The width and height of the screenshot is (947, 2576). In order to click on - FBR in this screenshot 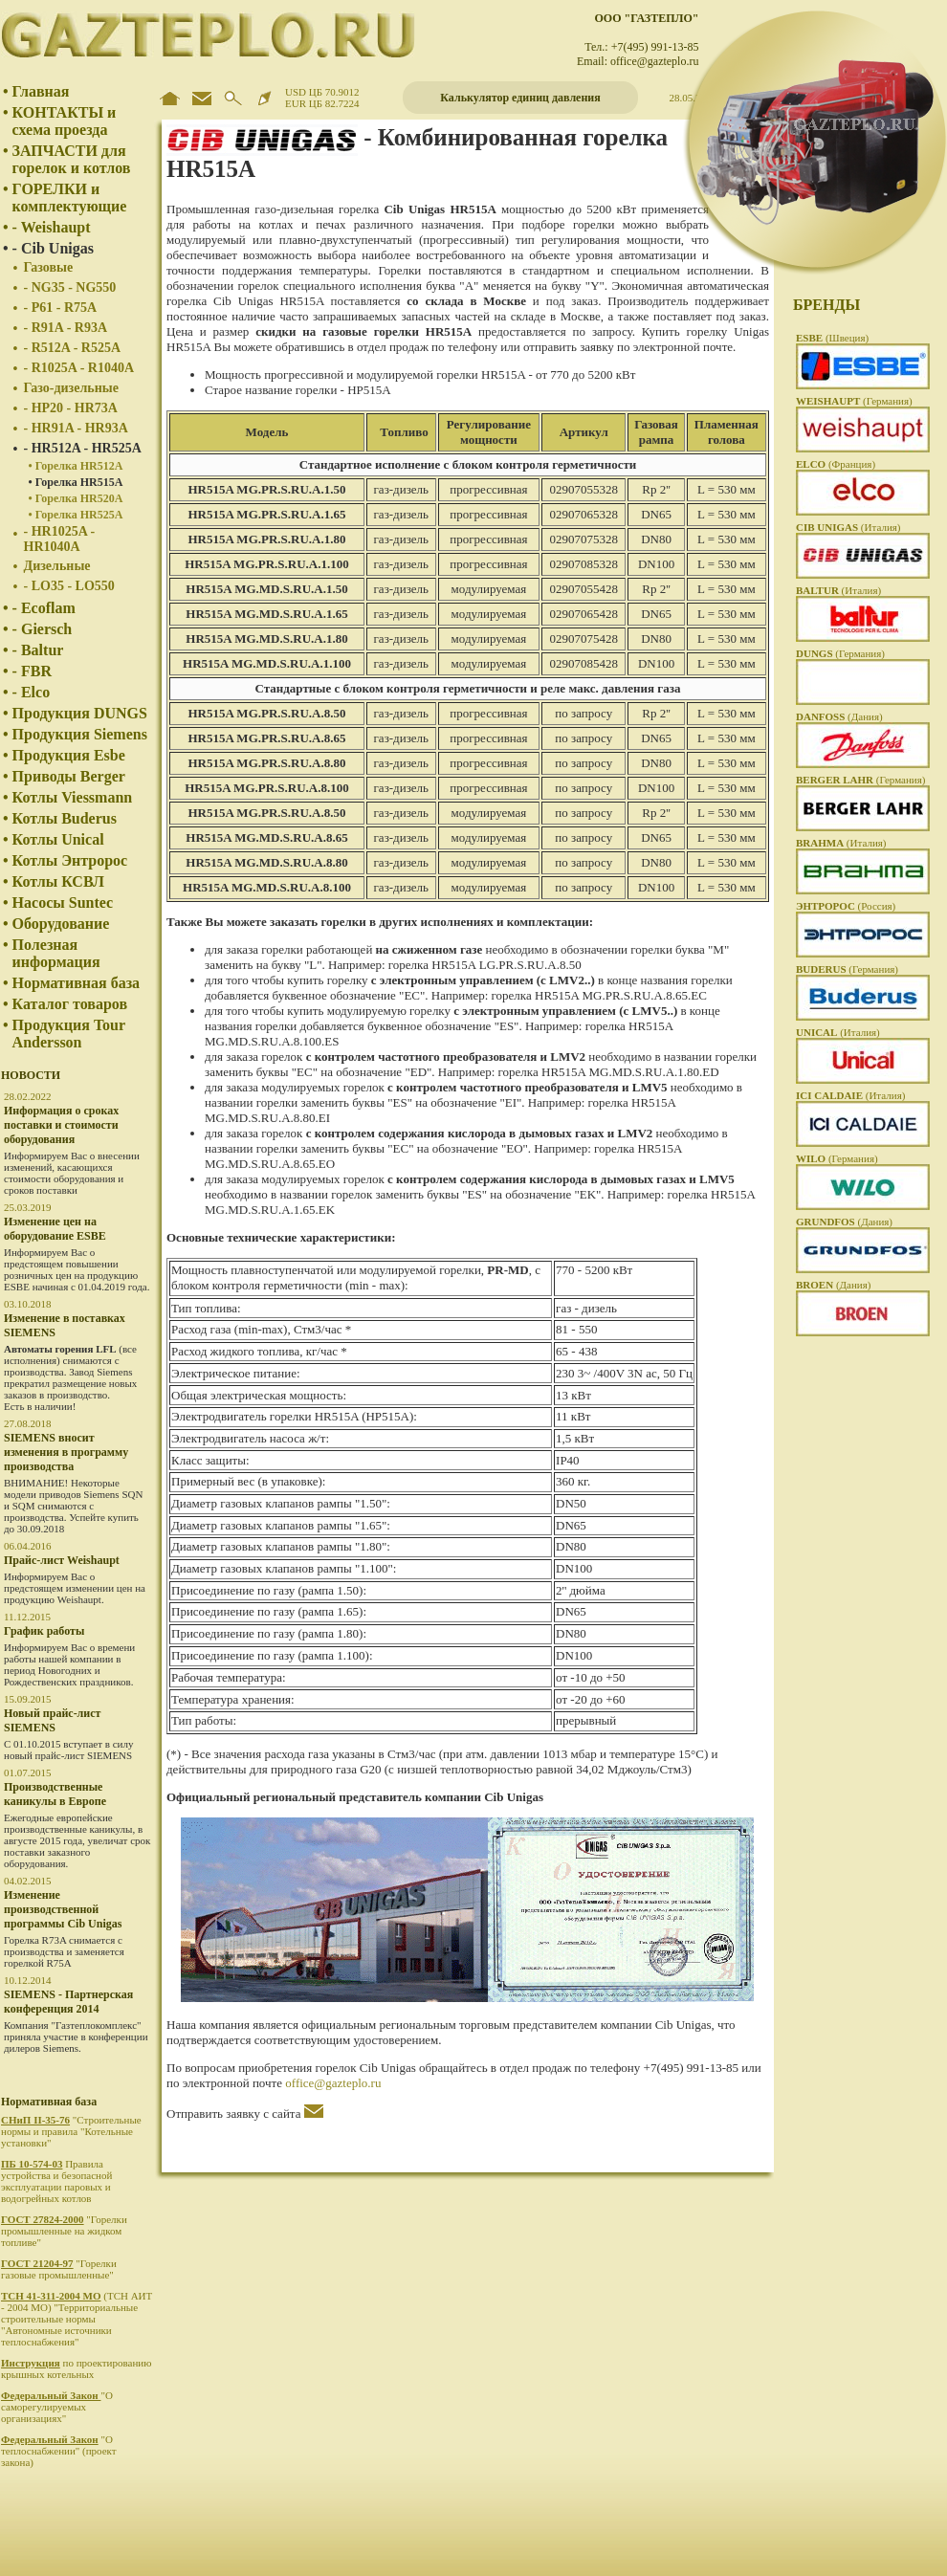, I will do `click(32, 671)`.